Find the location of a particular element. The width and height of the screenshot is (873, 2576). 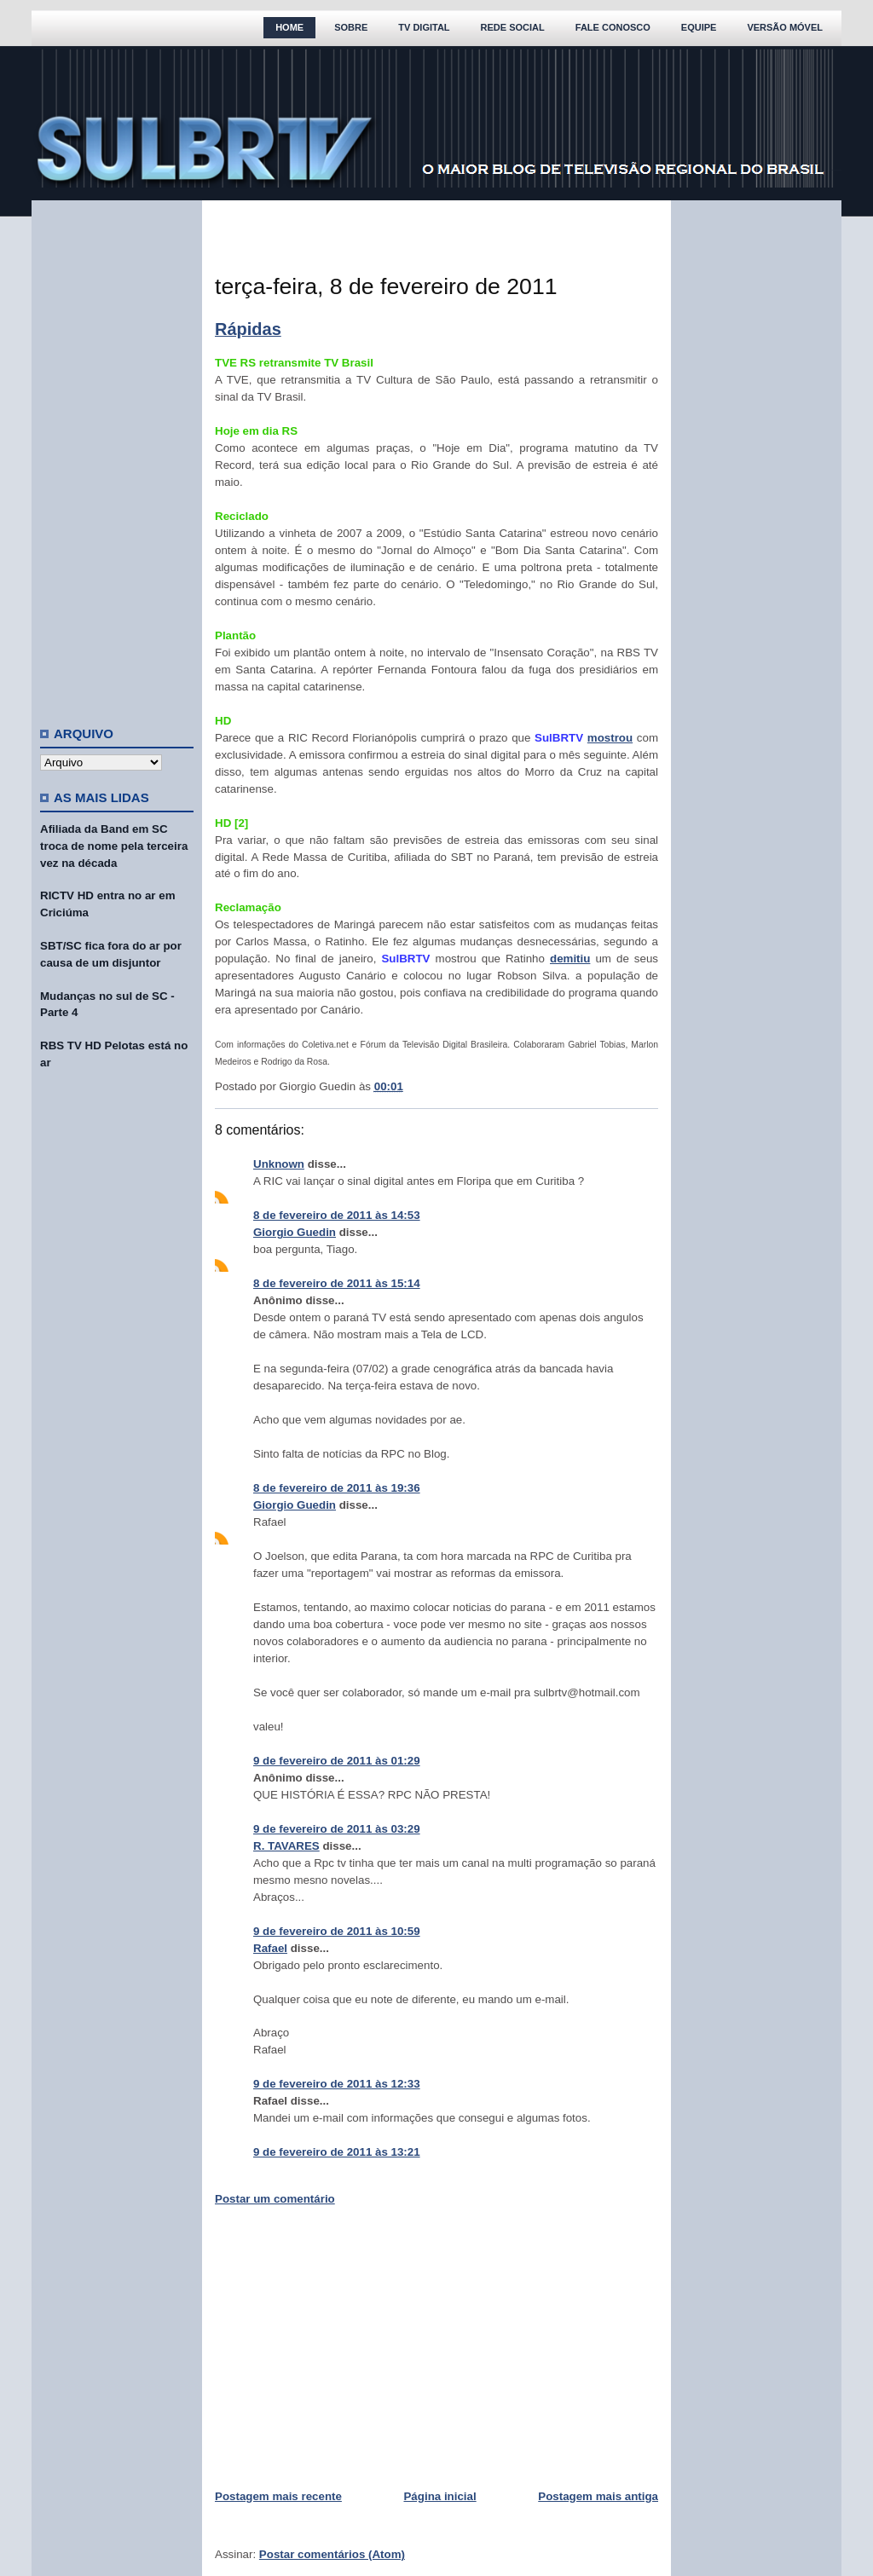

Afiliada da Band em SC troca de nome pela terceira vez na década is located at coordinates (114, 846).